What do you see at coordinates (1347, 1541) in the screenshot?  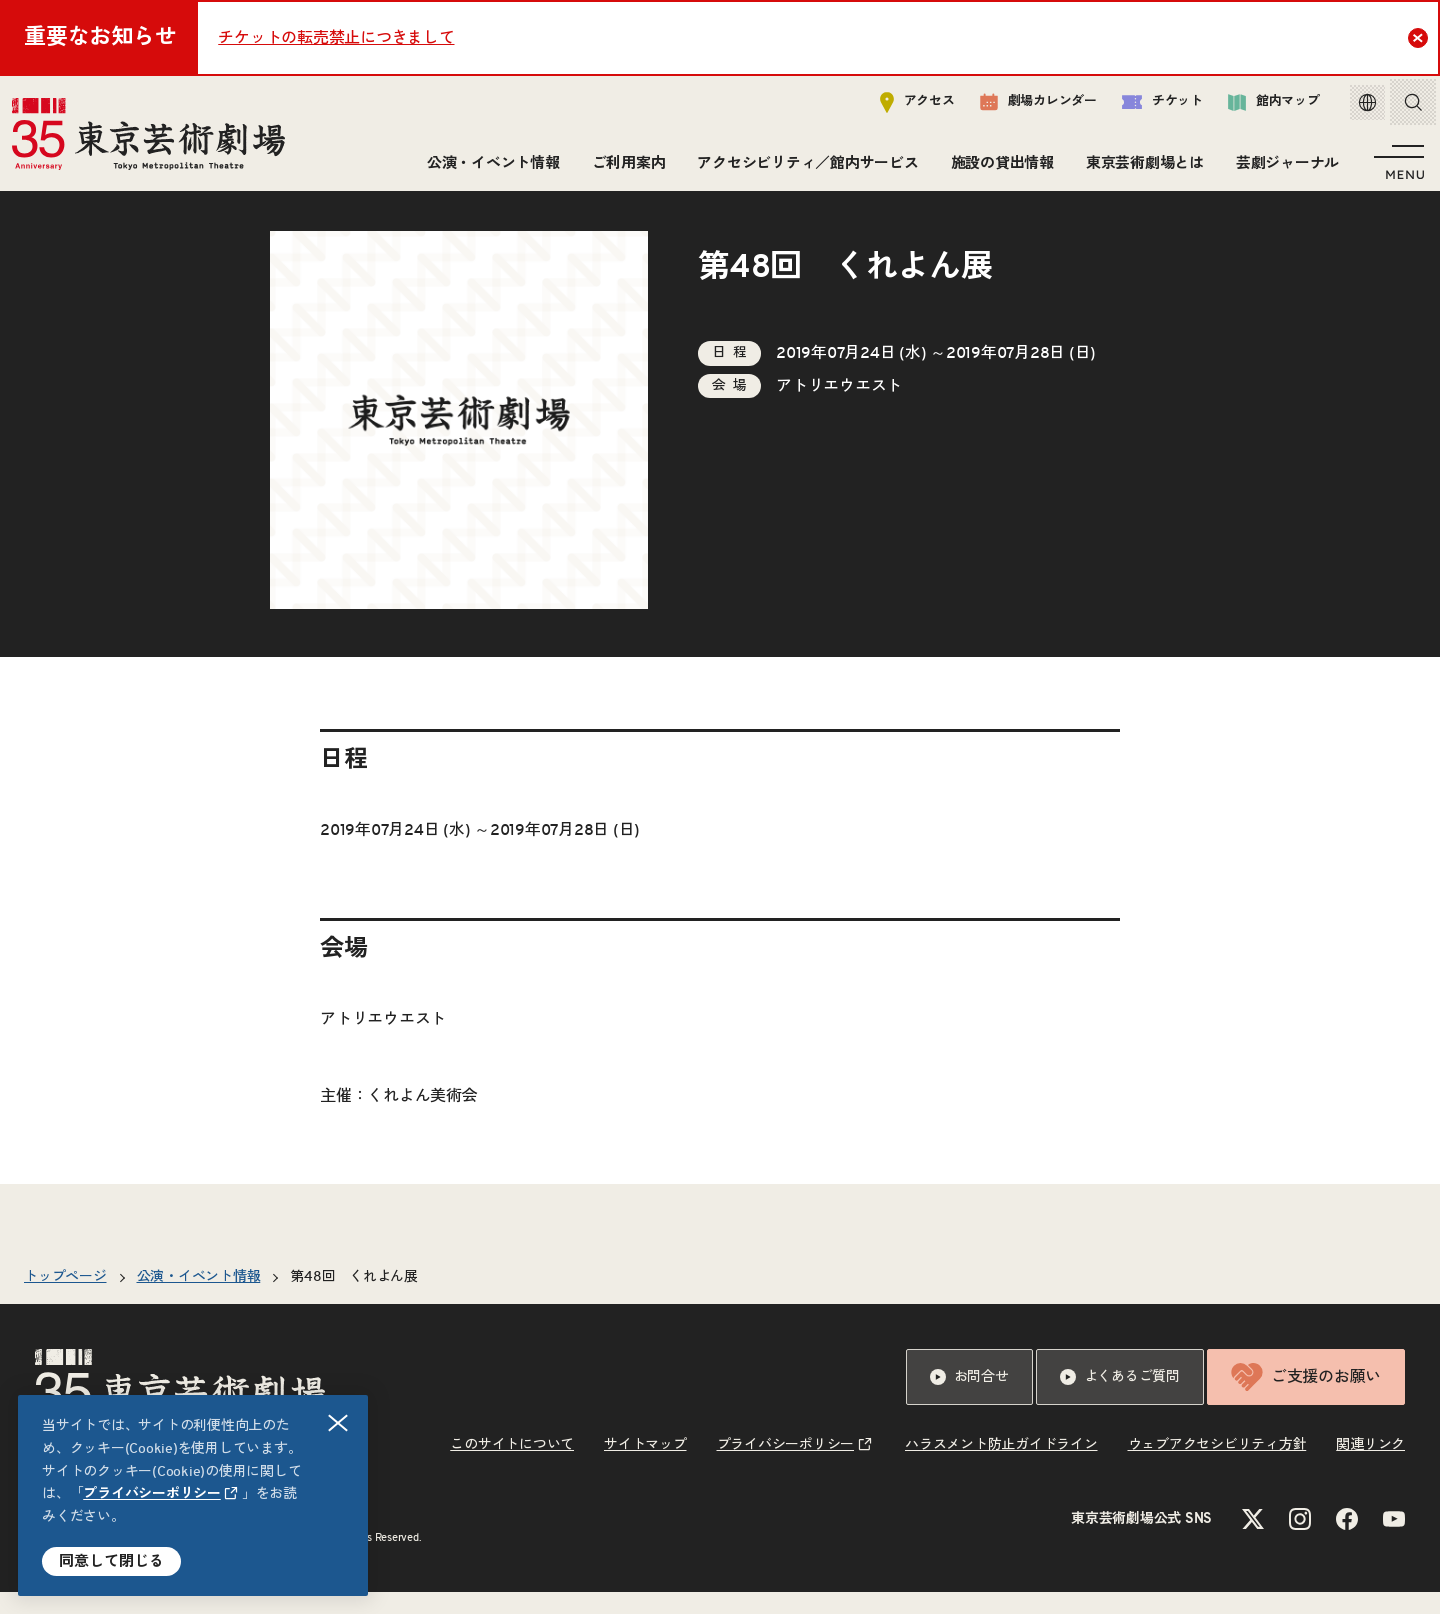 I see `[Facebookのリンクを新規タブで開きます]` at bounding box center [1347, 1541].